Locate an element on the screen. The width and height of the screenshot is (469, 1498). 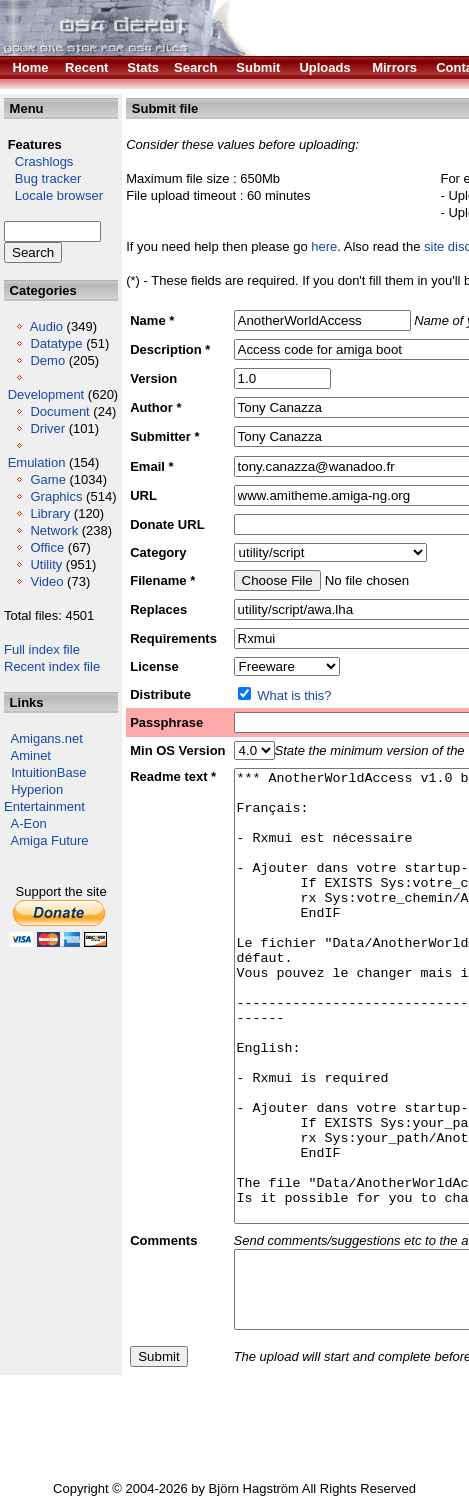
Crashlogs is located at coordinates (38, 161).